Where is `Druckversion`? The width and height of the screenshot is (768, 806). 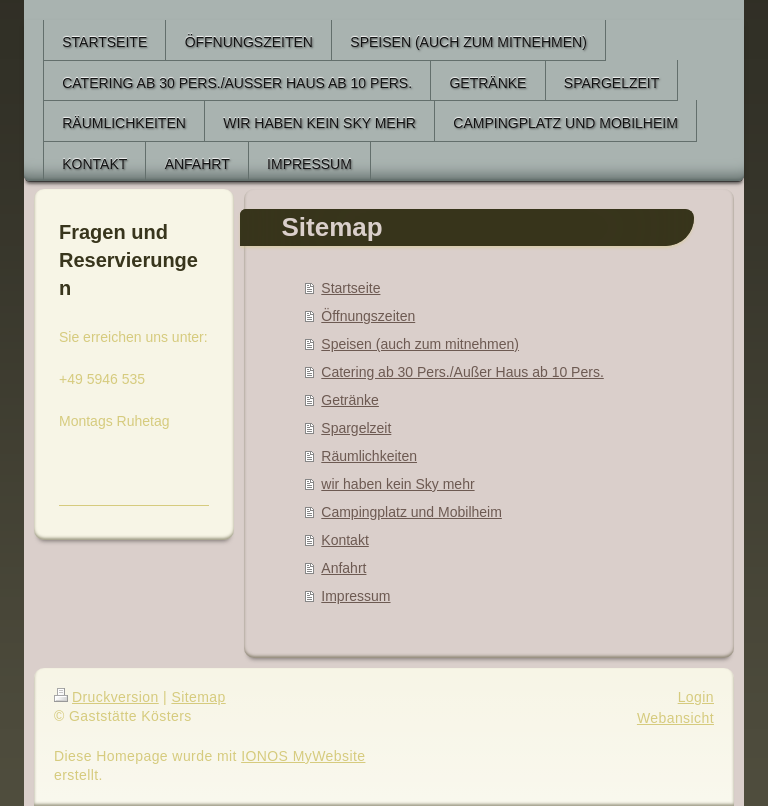 Druckversion is located at coordinates (106, 697).